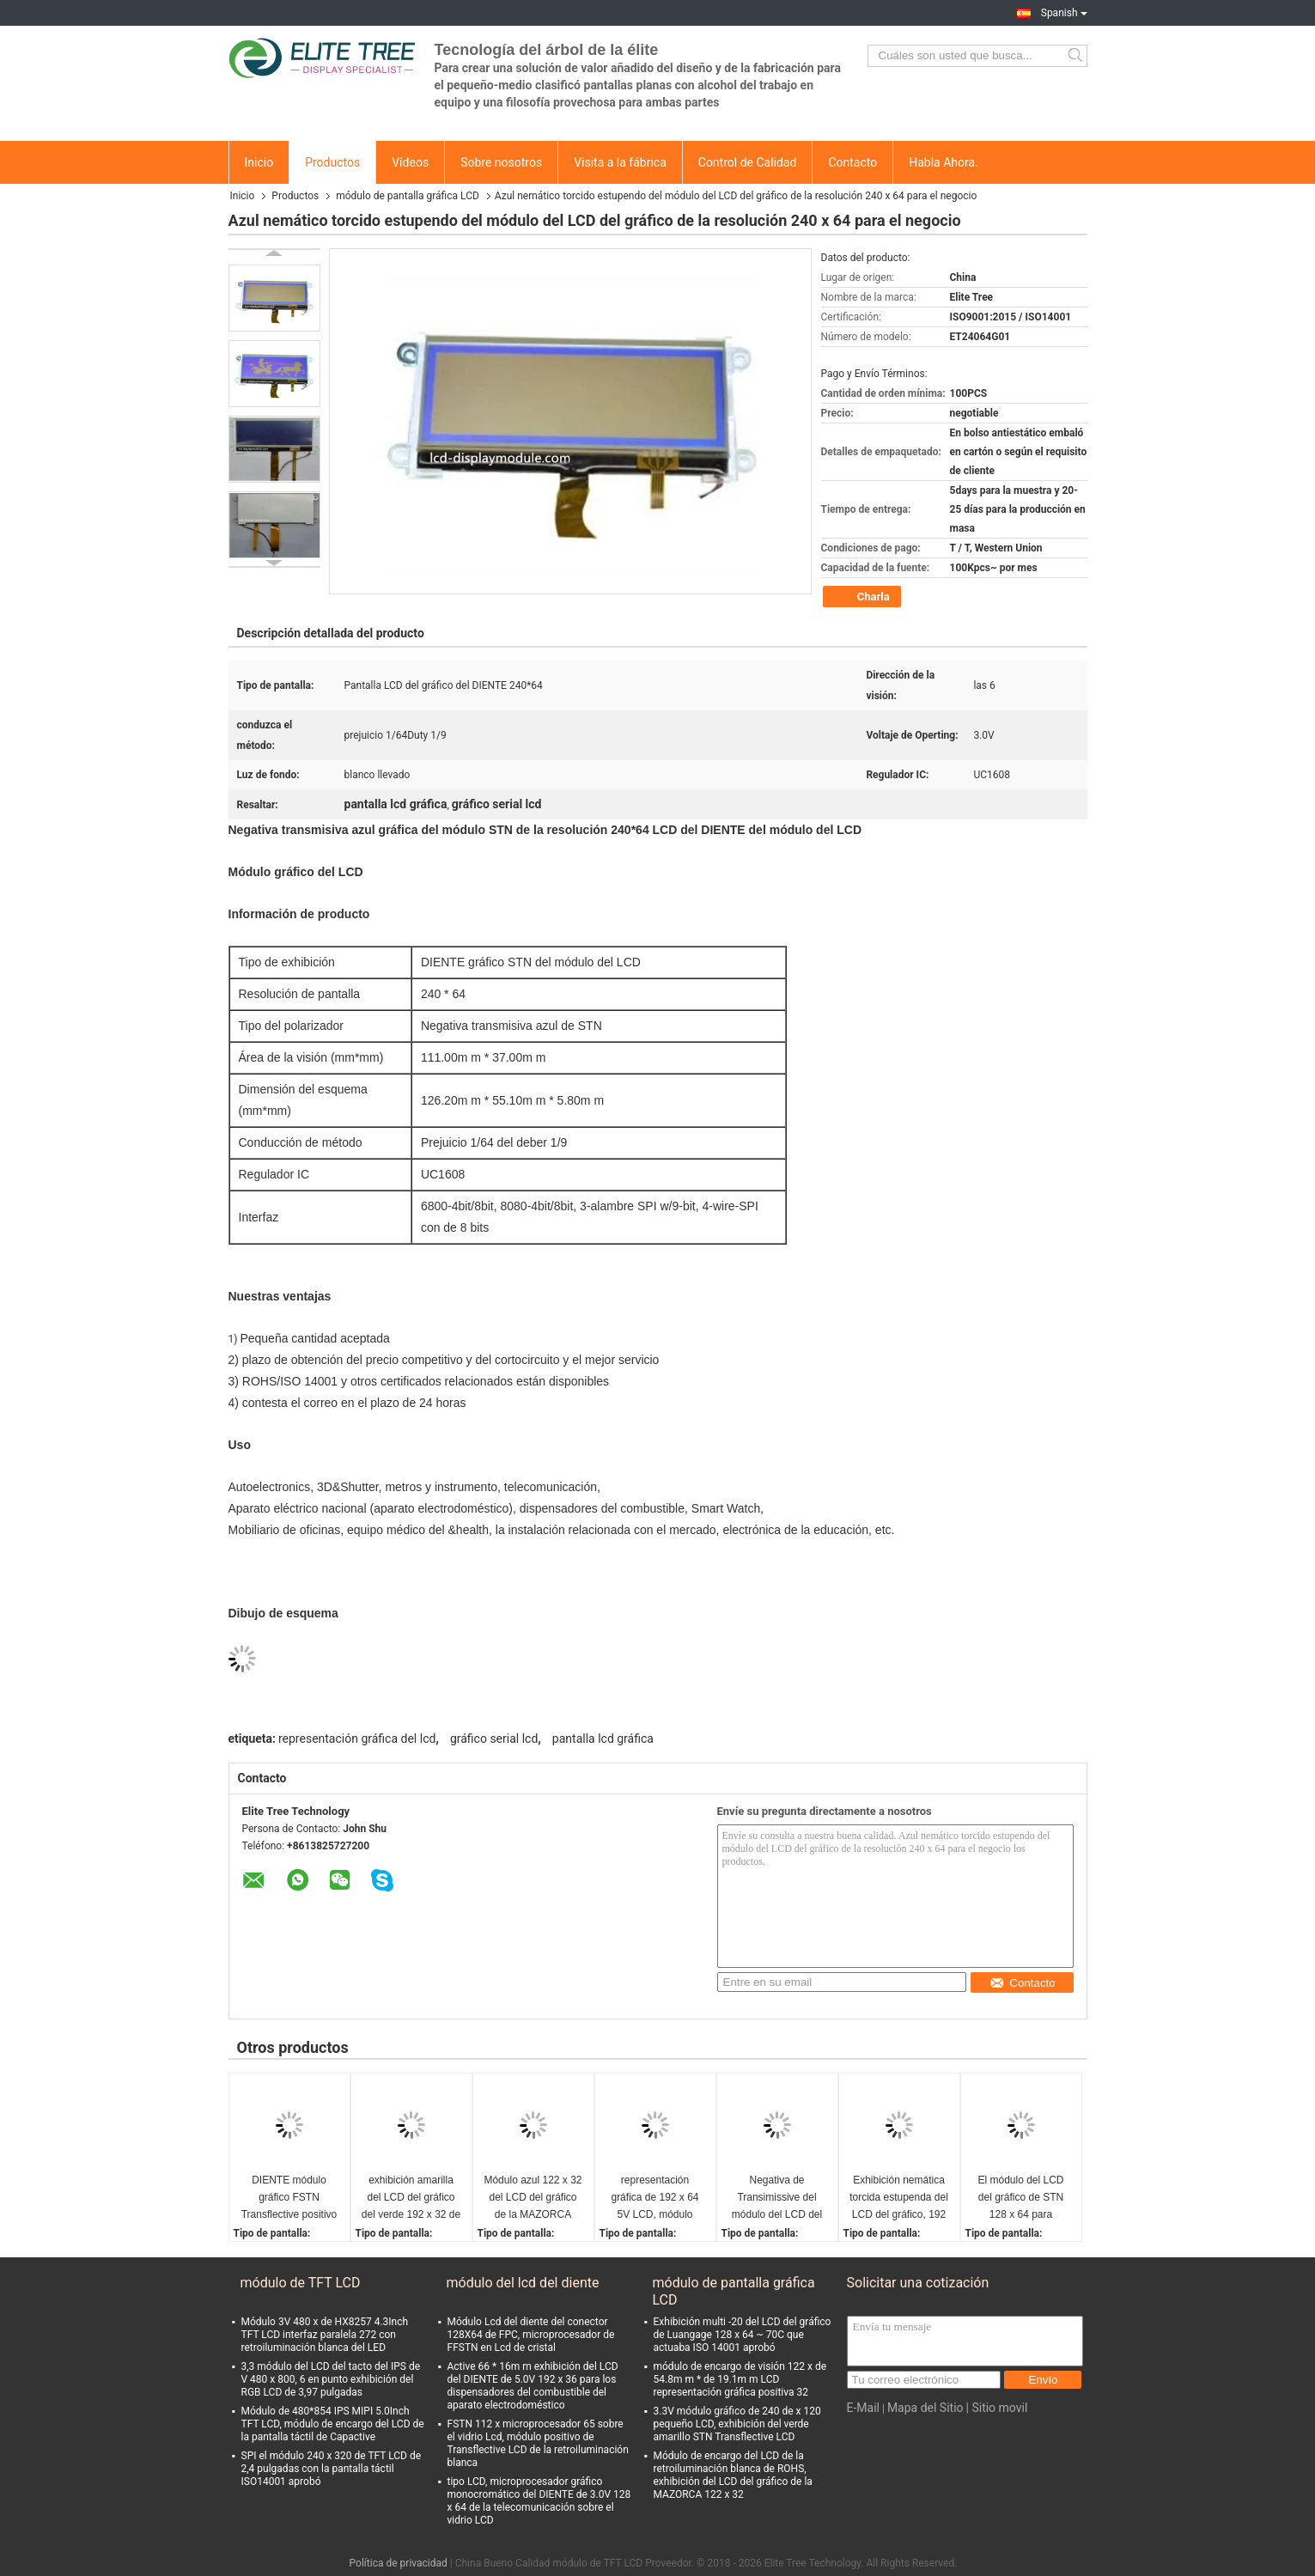 This screenshot has width=1315, height=2576. I want to click on Control de Calidad, so click(747, 162).